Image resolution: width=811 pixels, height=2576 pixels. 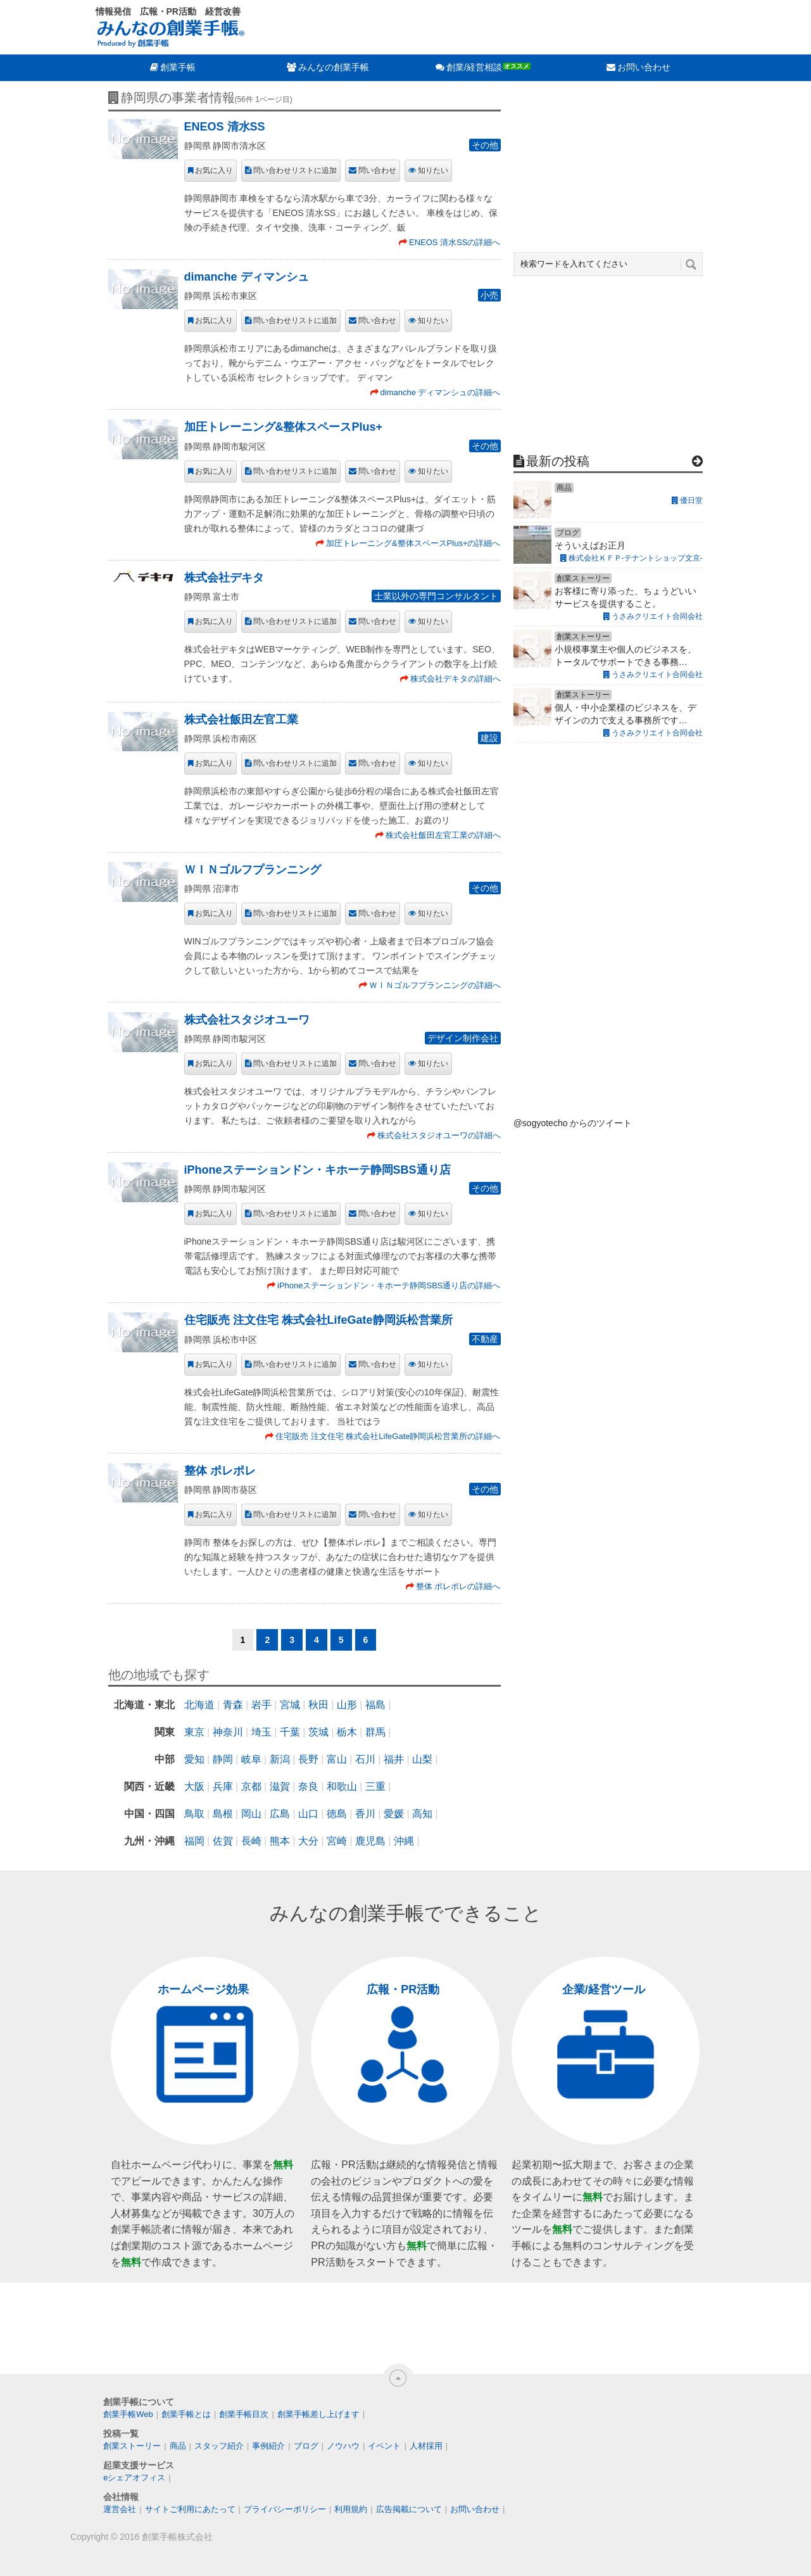 I want to click on 建設, so click(x=489, y=738).